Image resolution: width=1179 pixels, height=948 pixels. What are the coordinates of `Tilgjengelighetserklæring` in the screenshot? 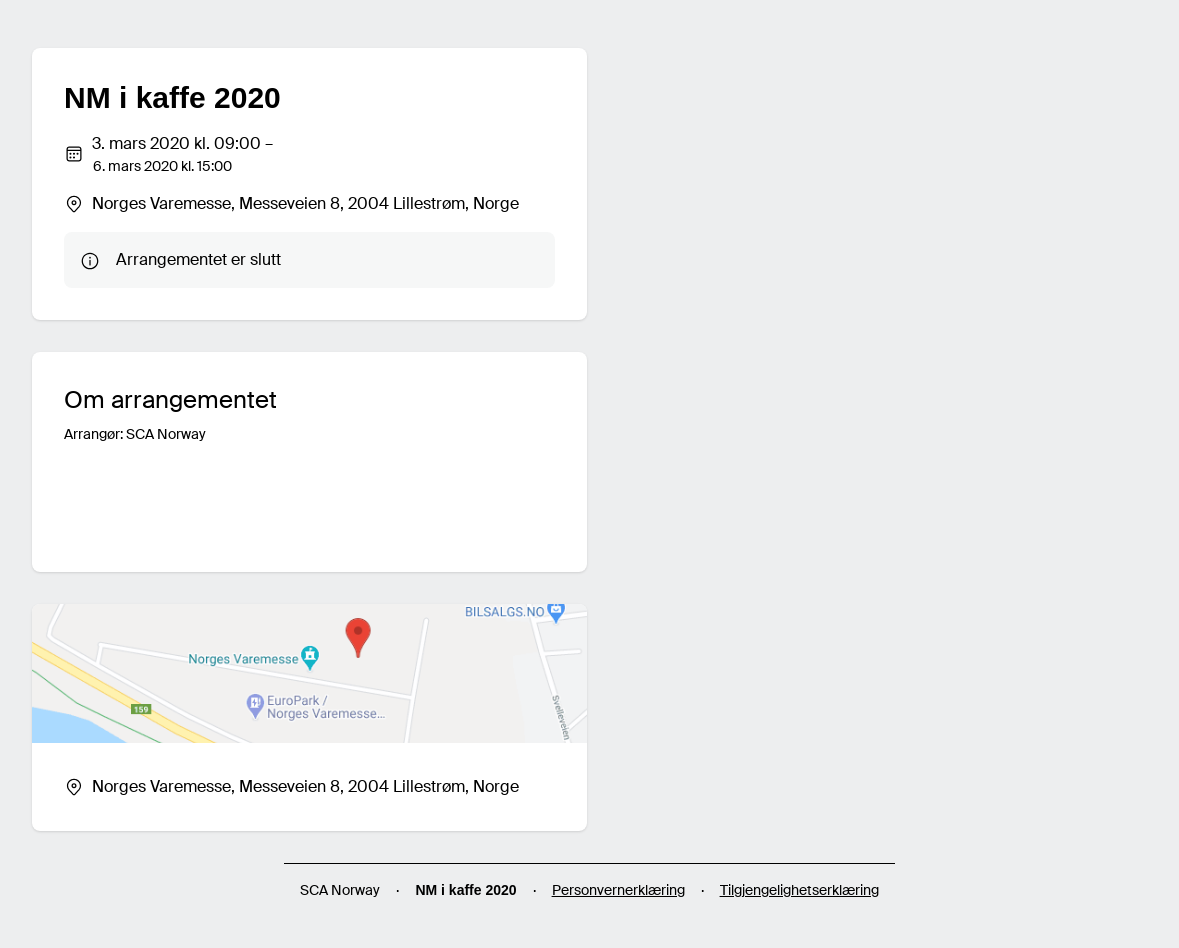 It's located at (799, 890).